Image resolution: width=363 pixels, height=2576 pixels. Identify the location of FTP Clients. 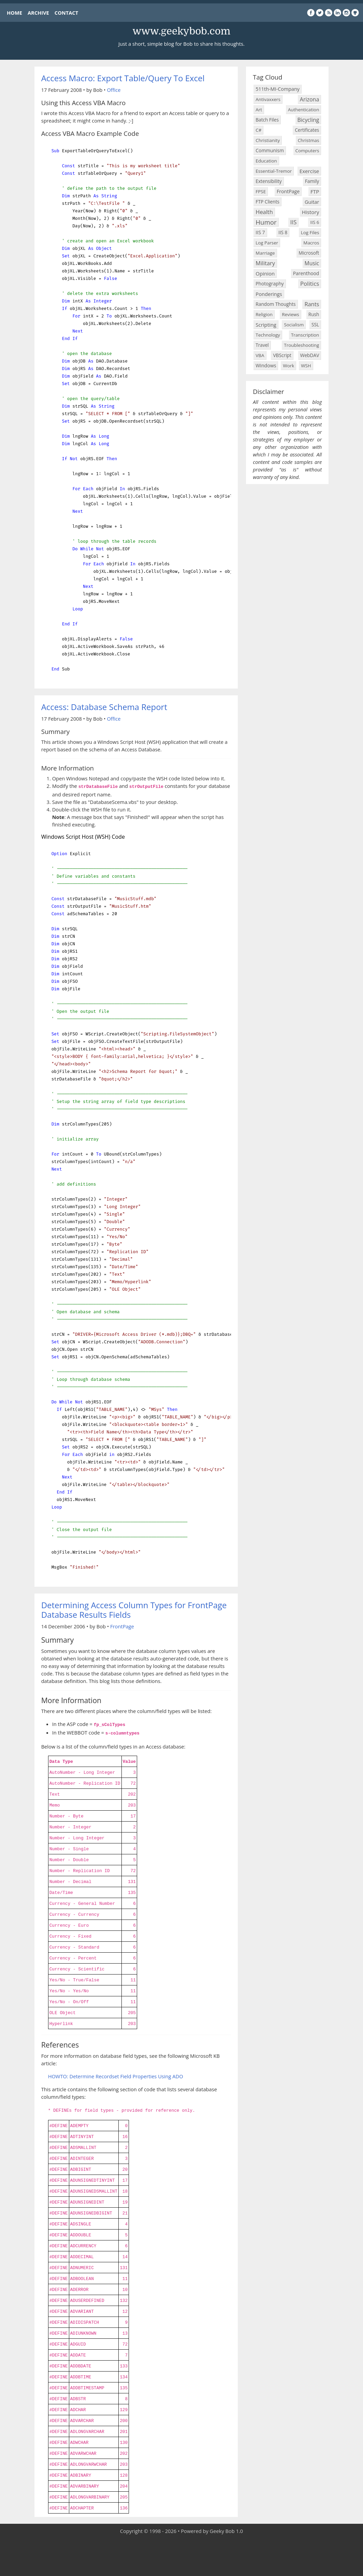
(267, 201).